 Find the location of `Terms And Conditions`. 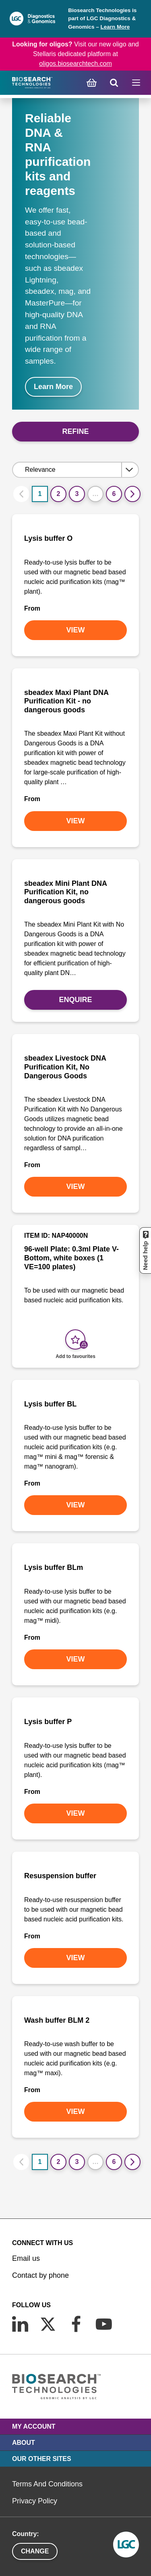

Terms And Conditions is located at coordinates (47, 2484).